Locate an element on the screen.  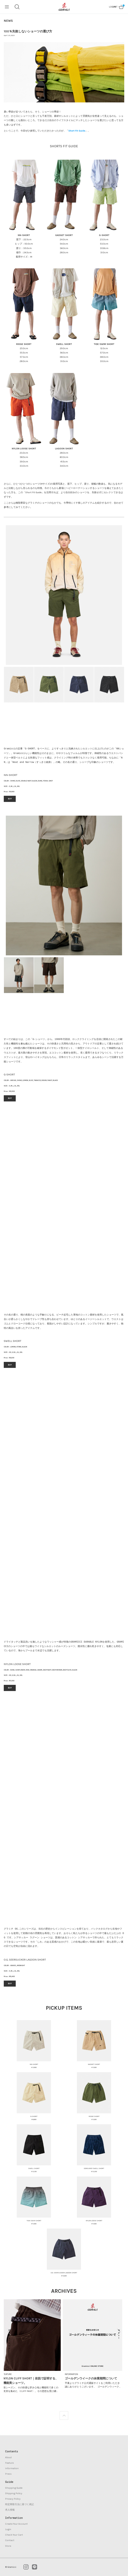
Shopping Guide is located at coordinates (13, 2487).